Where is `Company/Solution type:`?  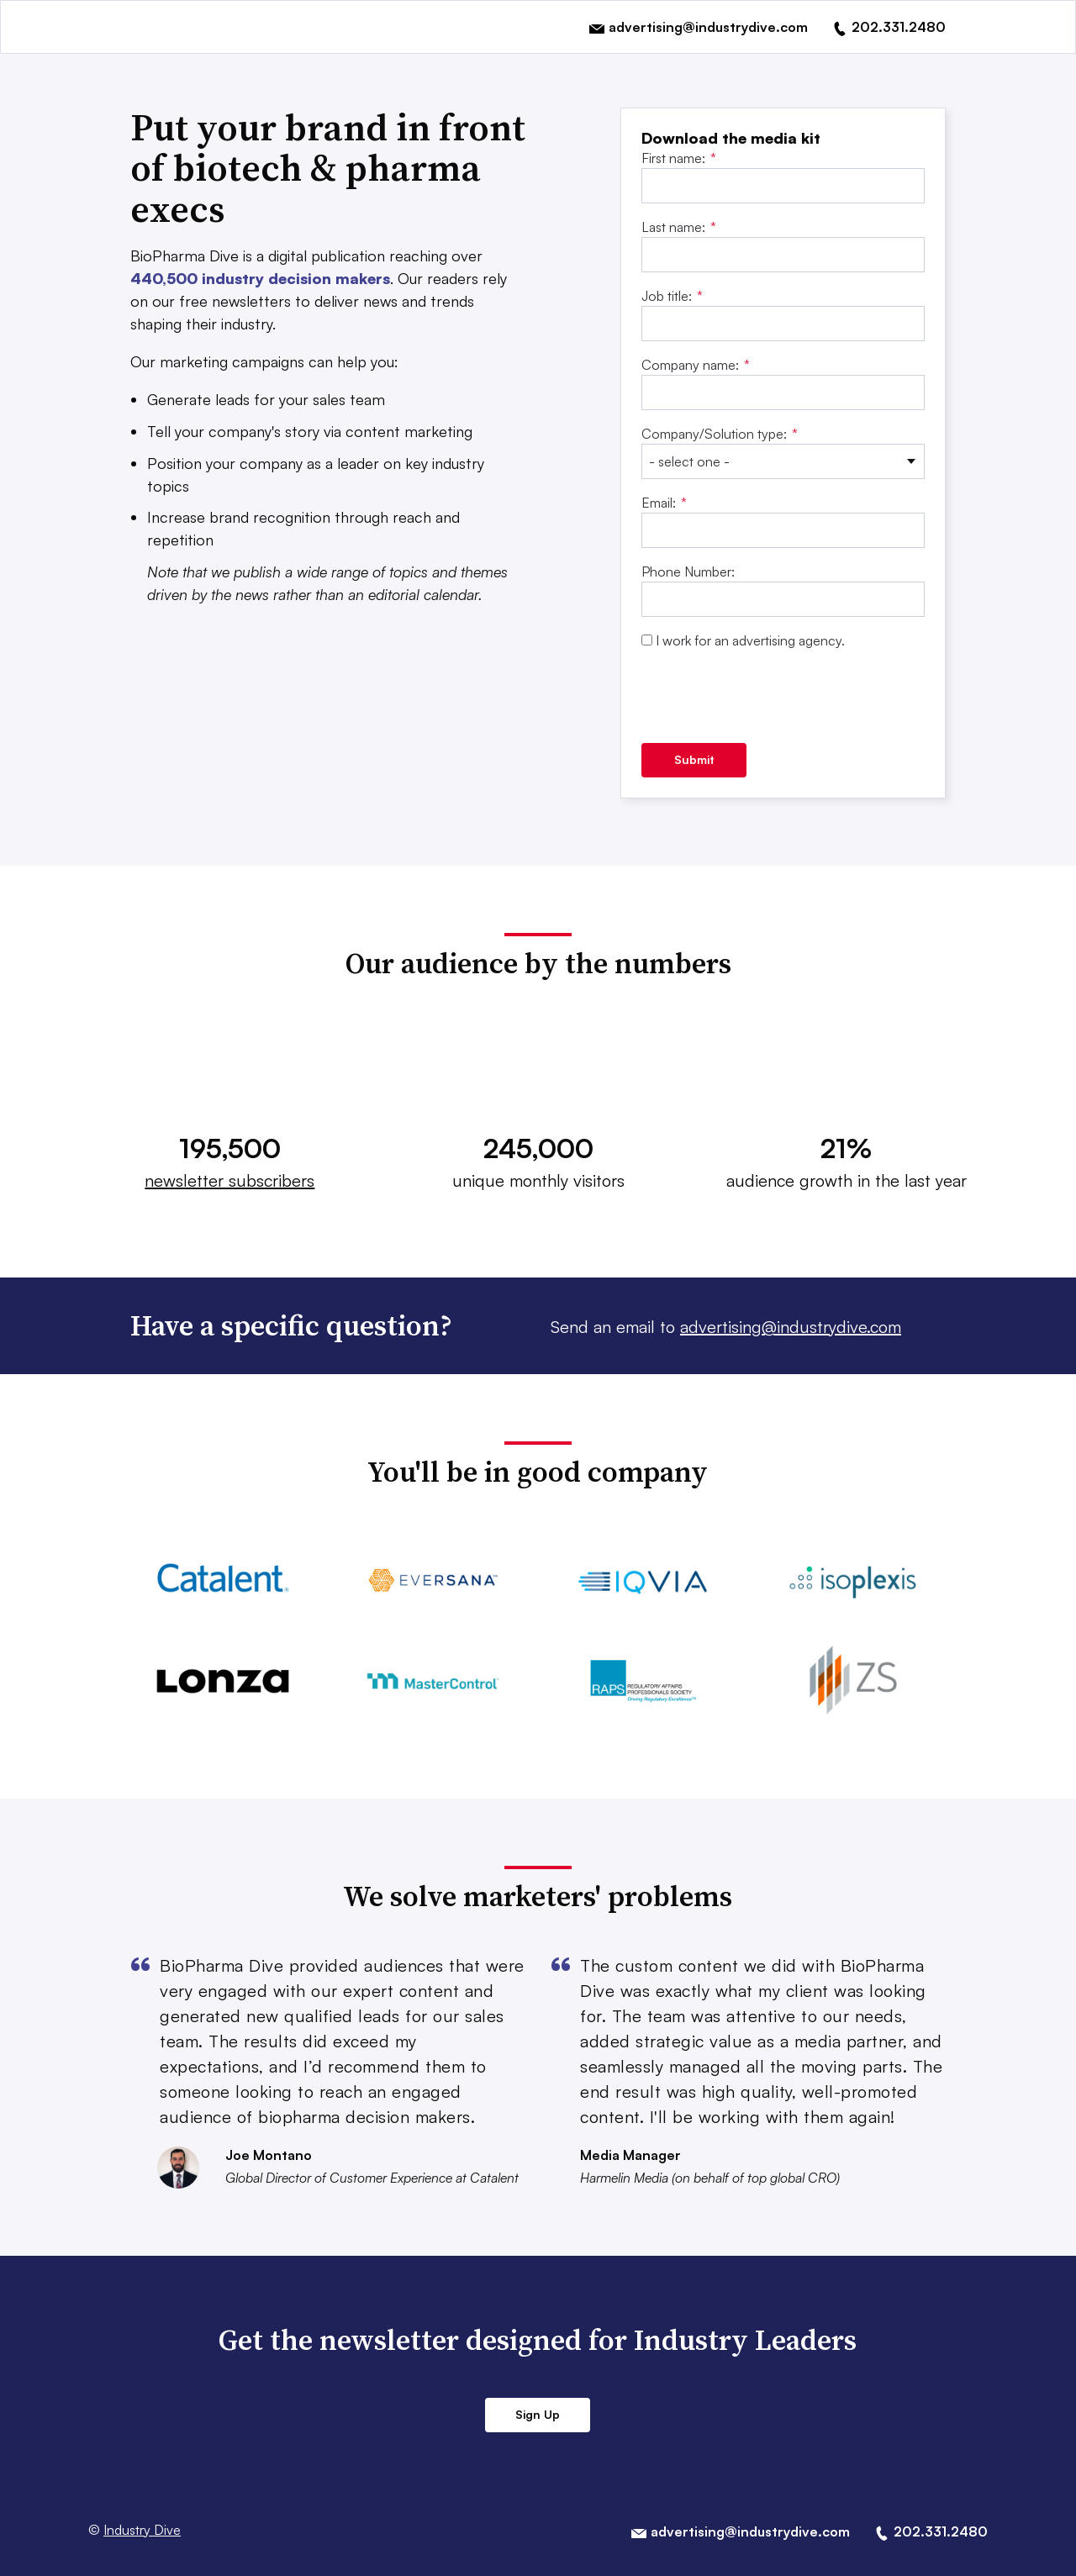 Company/Solution type: is located at coordinates (719, 433).